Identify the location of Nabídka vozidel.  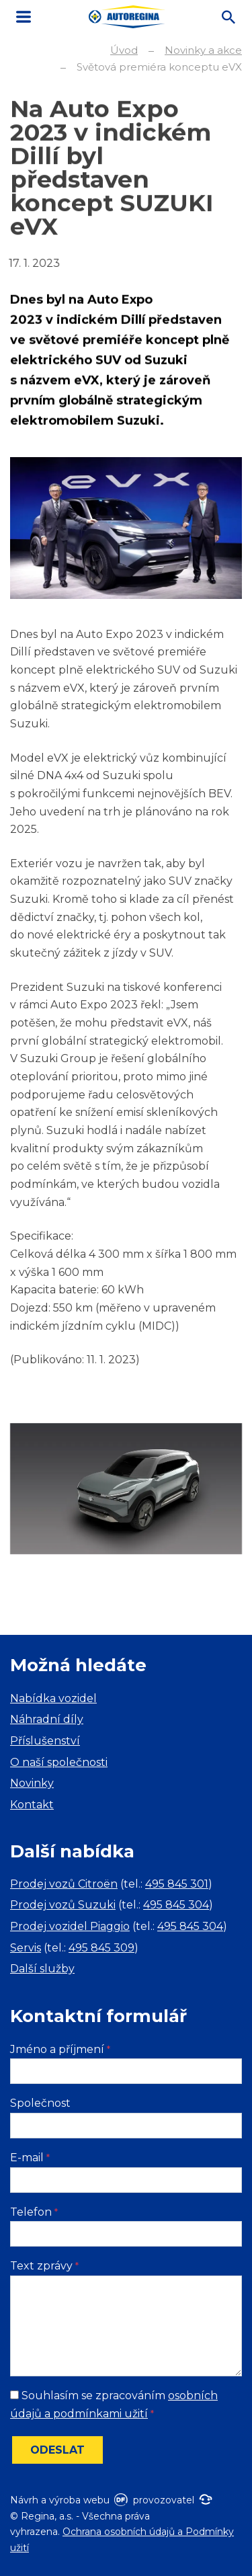
(53, 1698).